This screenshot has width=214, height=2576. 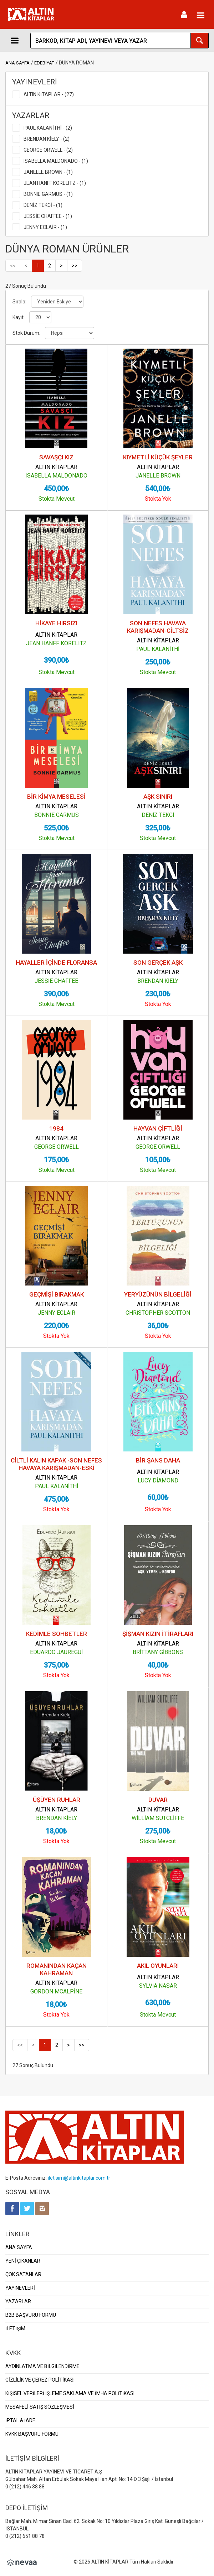 I want to click on CHRİSTOPHER SCOTTON, so click(x=158, y=1312).